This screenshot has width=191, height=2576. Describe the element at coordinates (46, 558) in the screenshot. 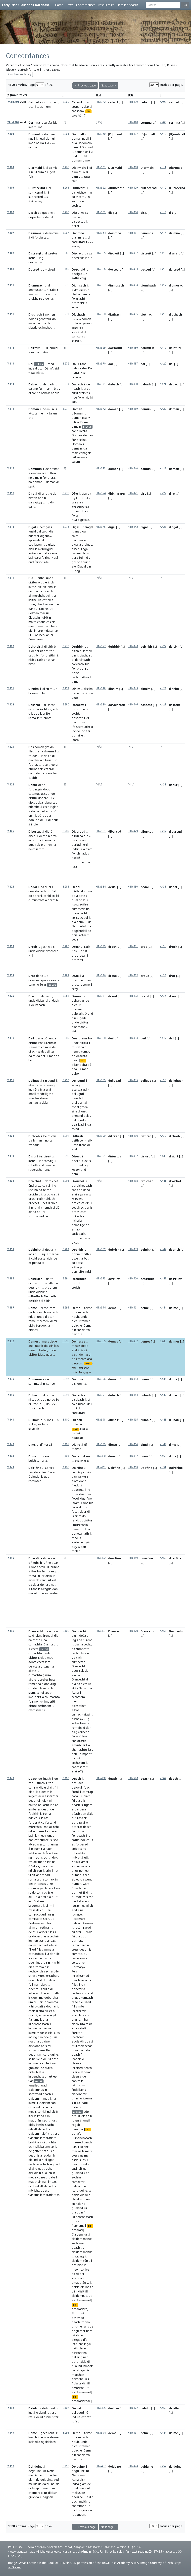

I see `fairind` at that location.